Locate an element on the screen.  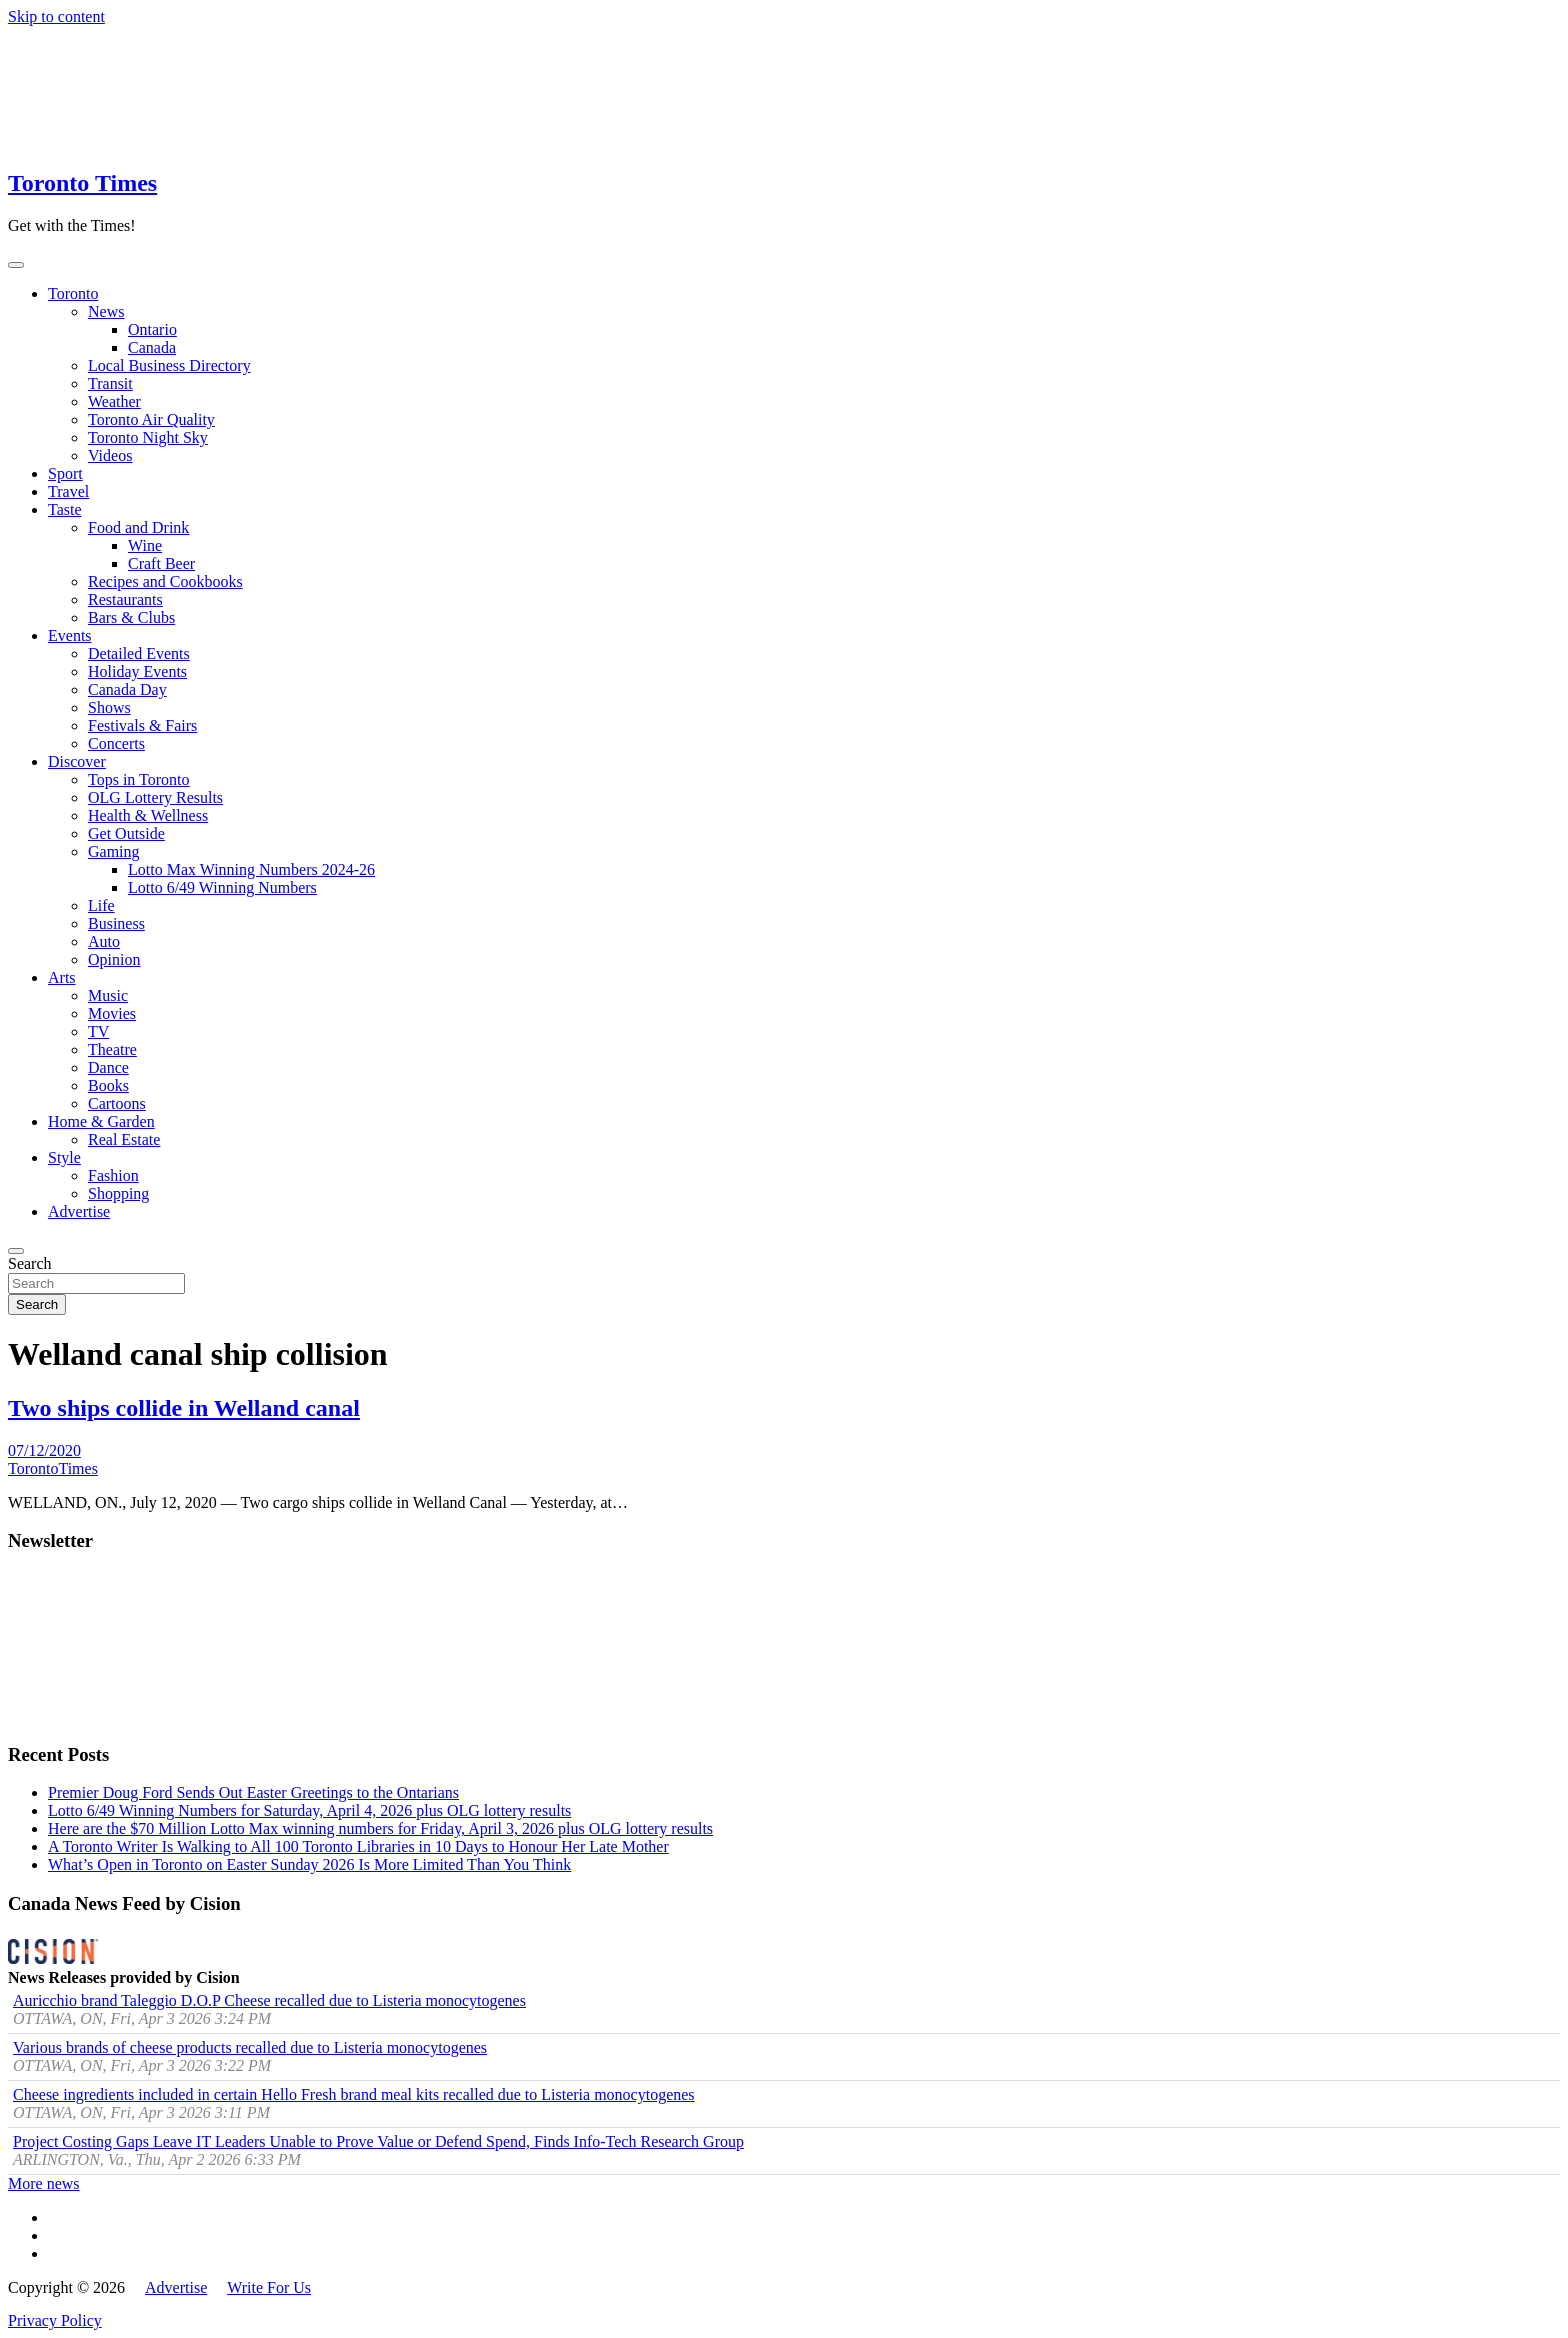
Here are the $70 Million Lotto Max winning numbers for Friday, April 3, 2026 plus OLG lottery results is located at coordinates (380, 1828).